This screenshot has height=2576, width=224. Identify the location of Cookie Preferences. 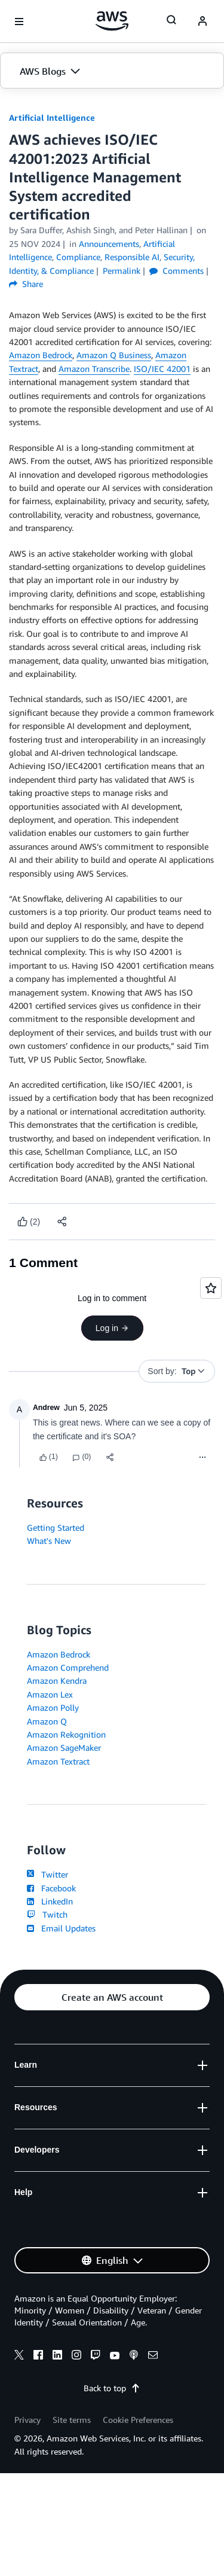
(138, 2420).